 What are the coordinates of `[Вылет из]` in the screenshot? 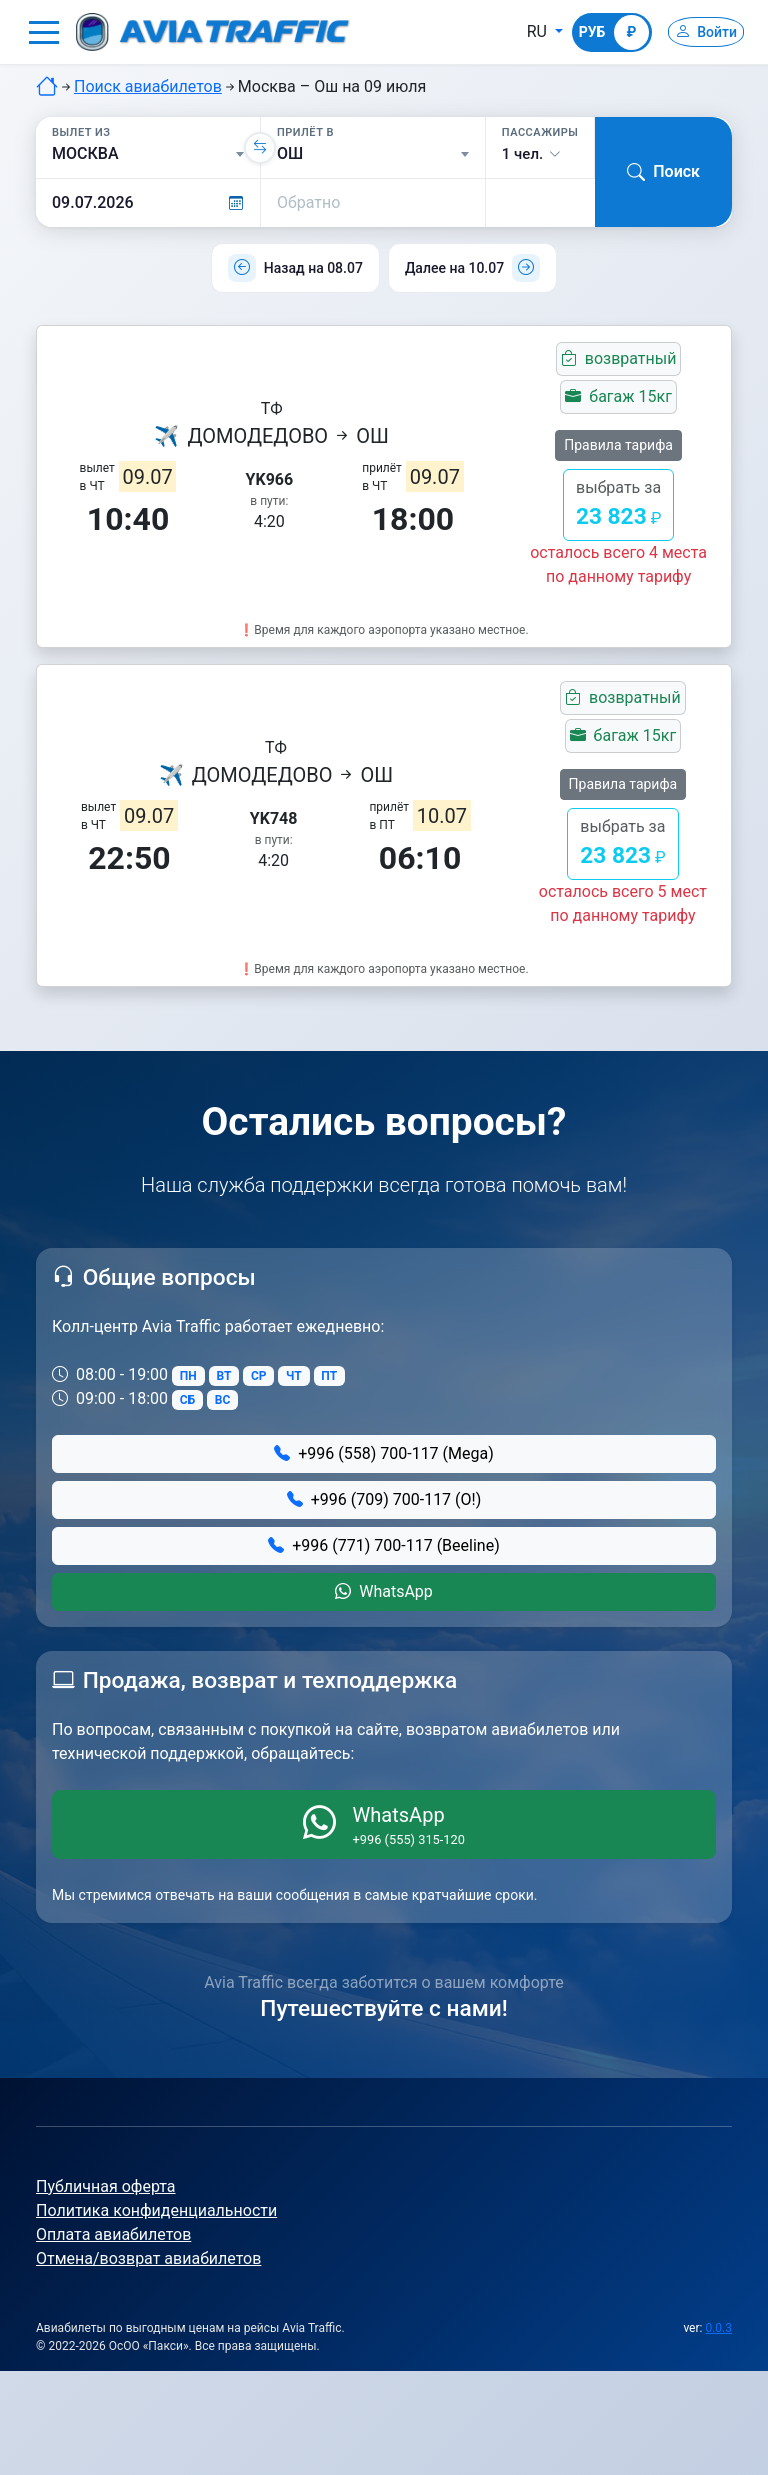 It's located at (148, 154).